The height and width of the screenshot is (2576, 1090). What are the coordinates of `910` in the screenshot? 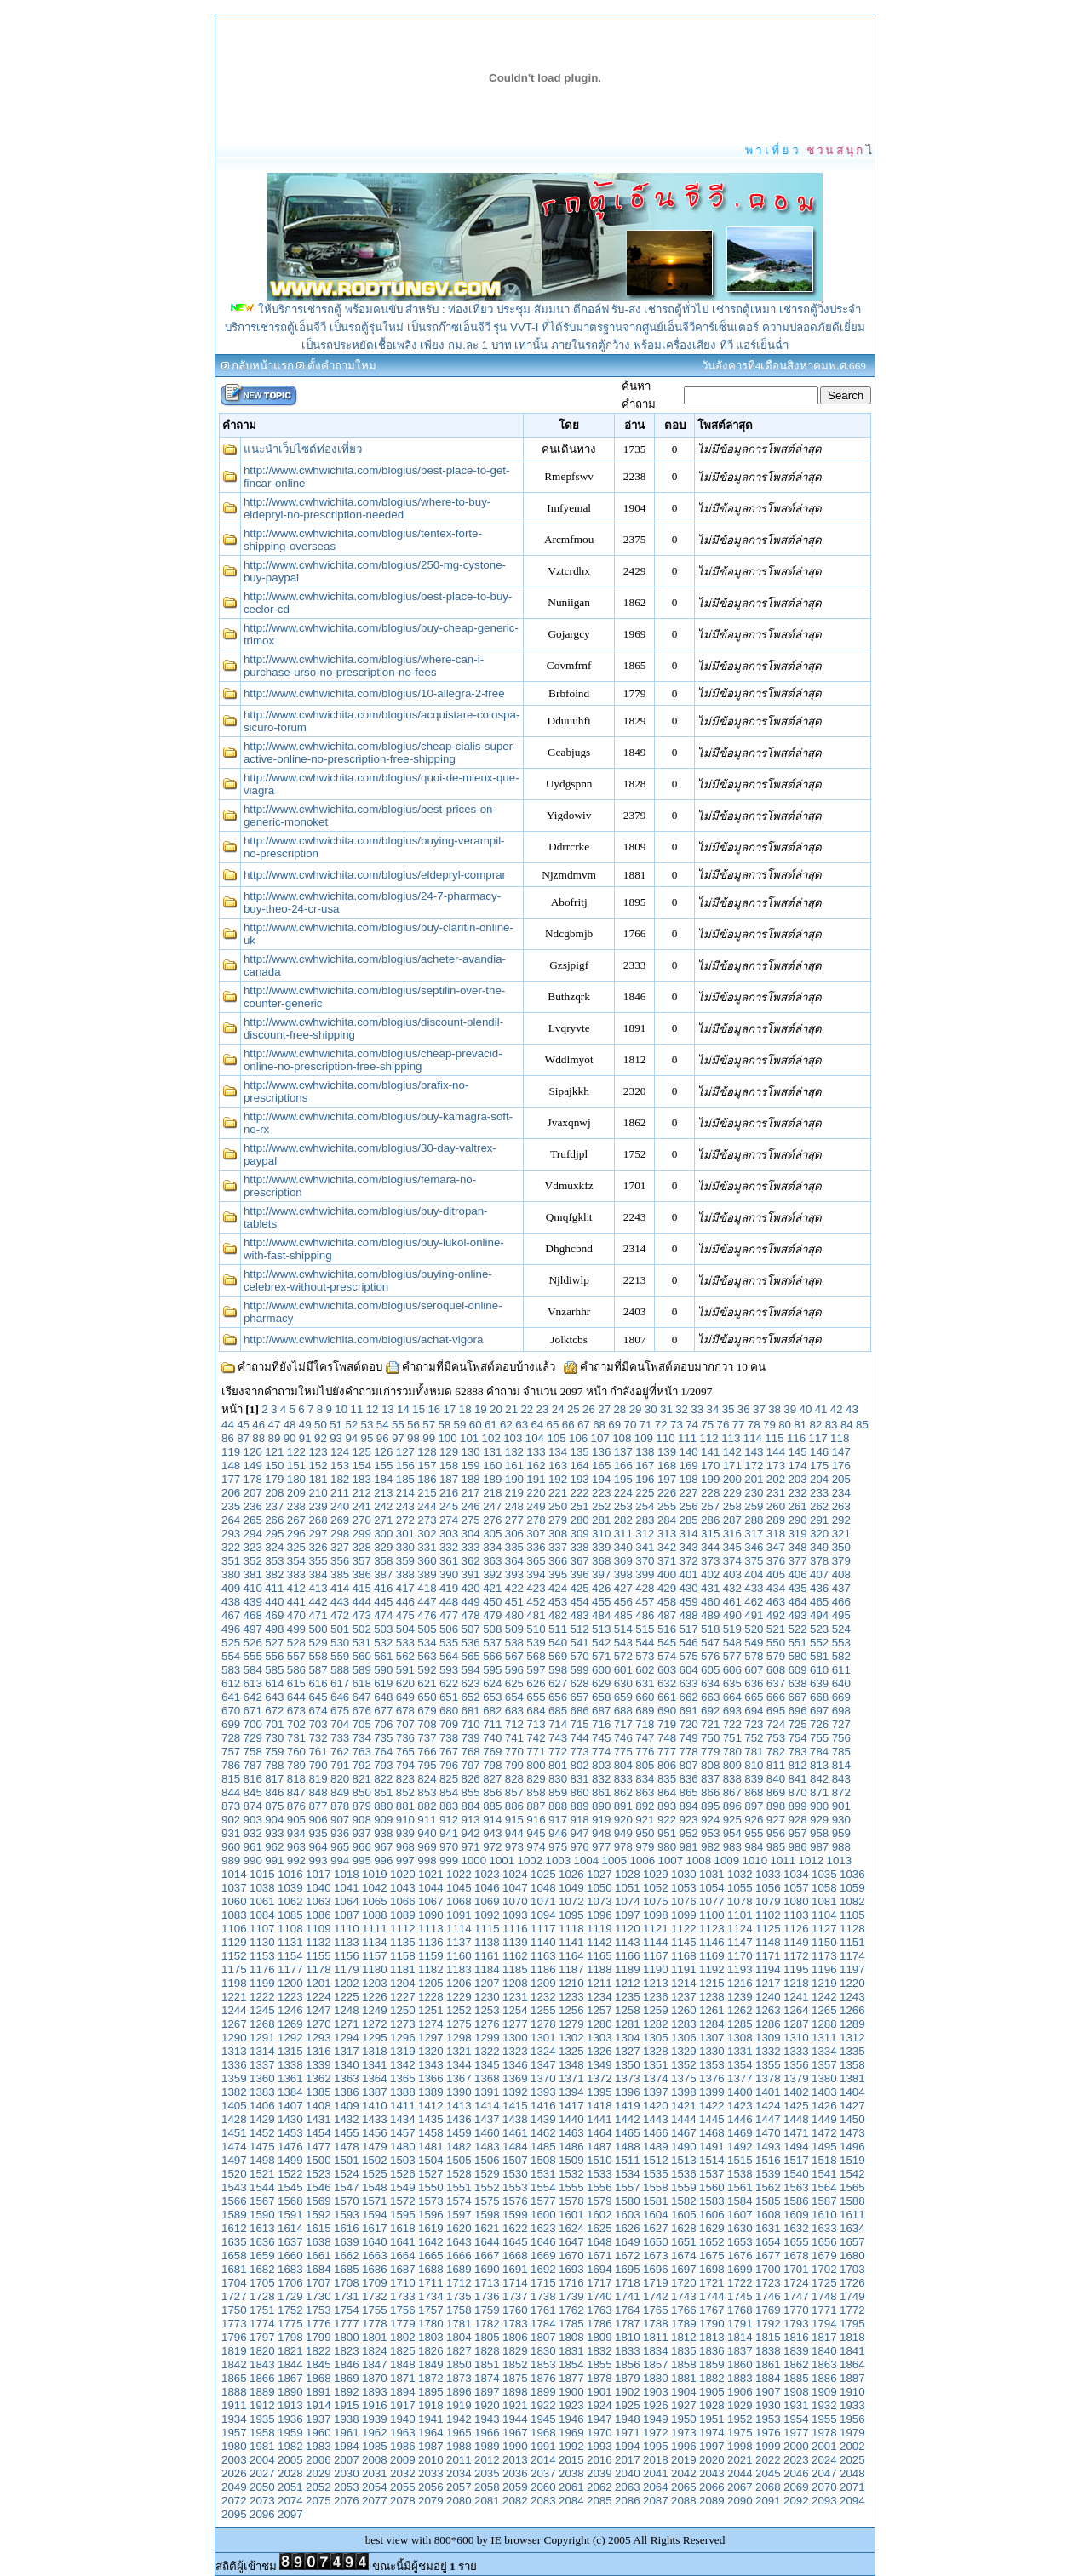 It's located at (405, 1819).